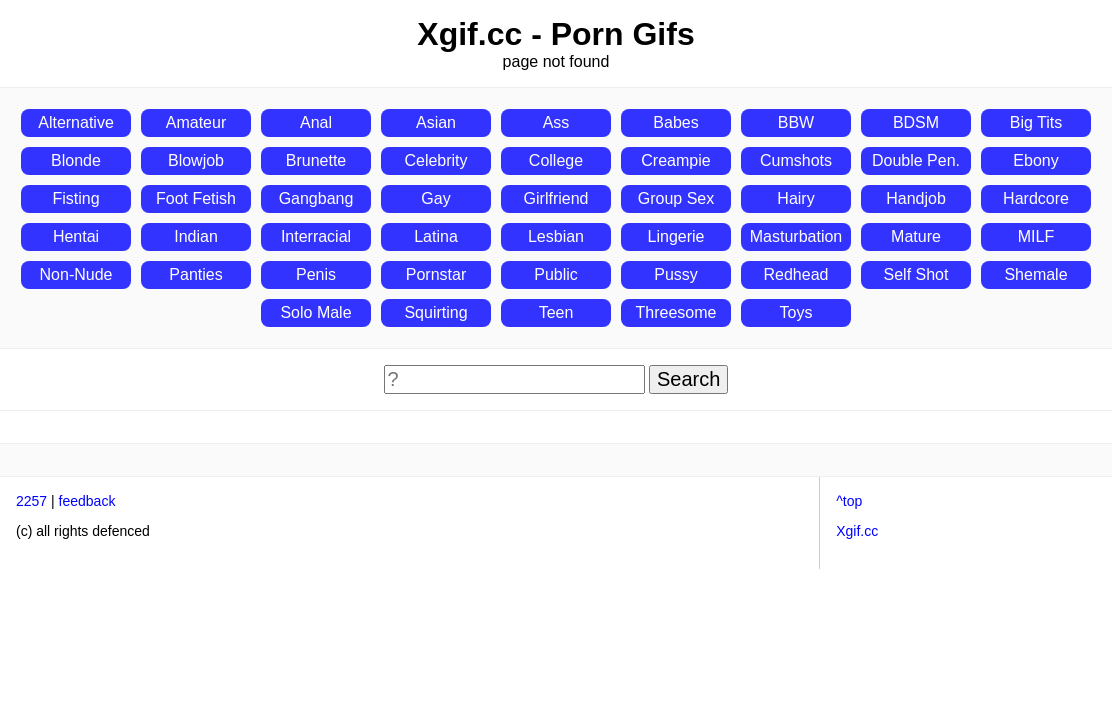 This screenshot has height=720, width=1112. I want to click on Amateur, so click(196, 122).